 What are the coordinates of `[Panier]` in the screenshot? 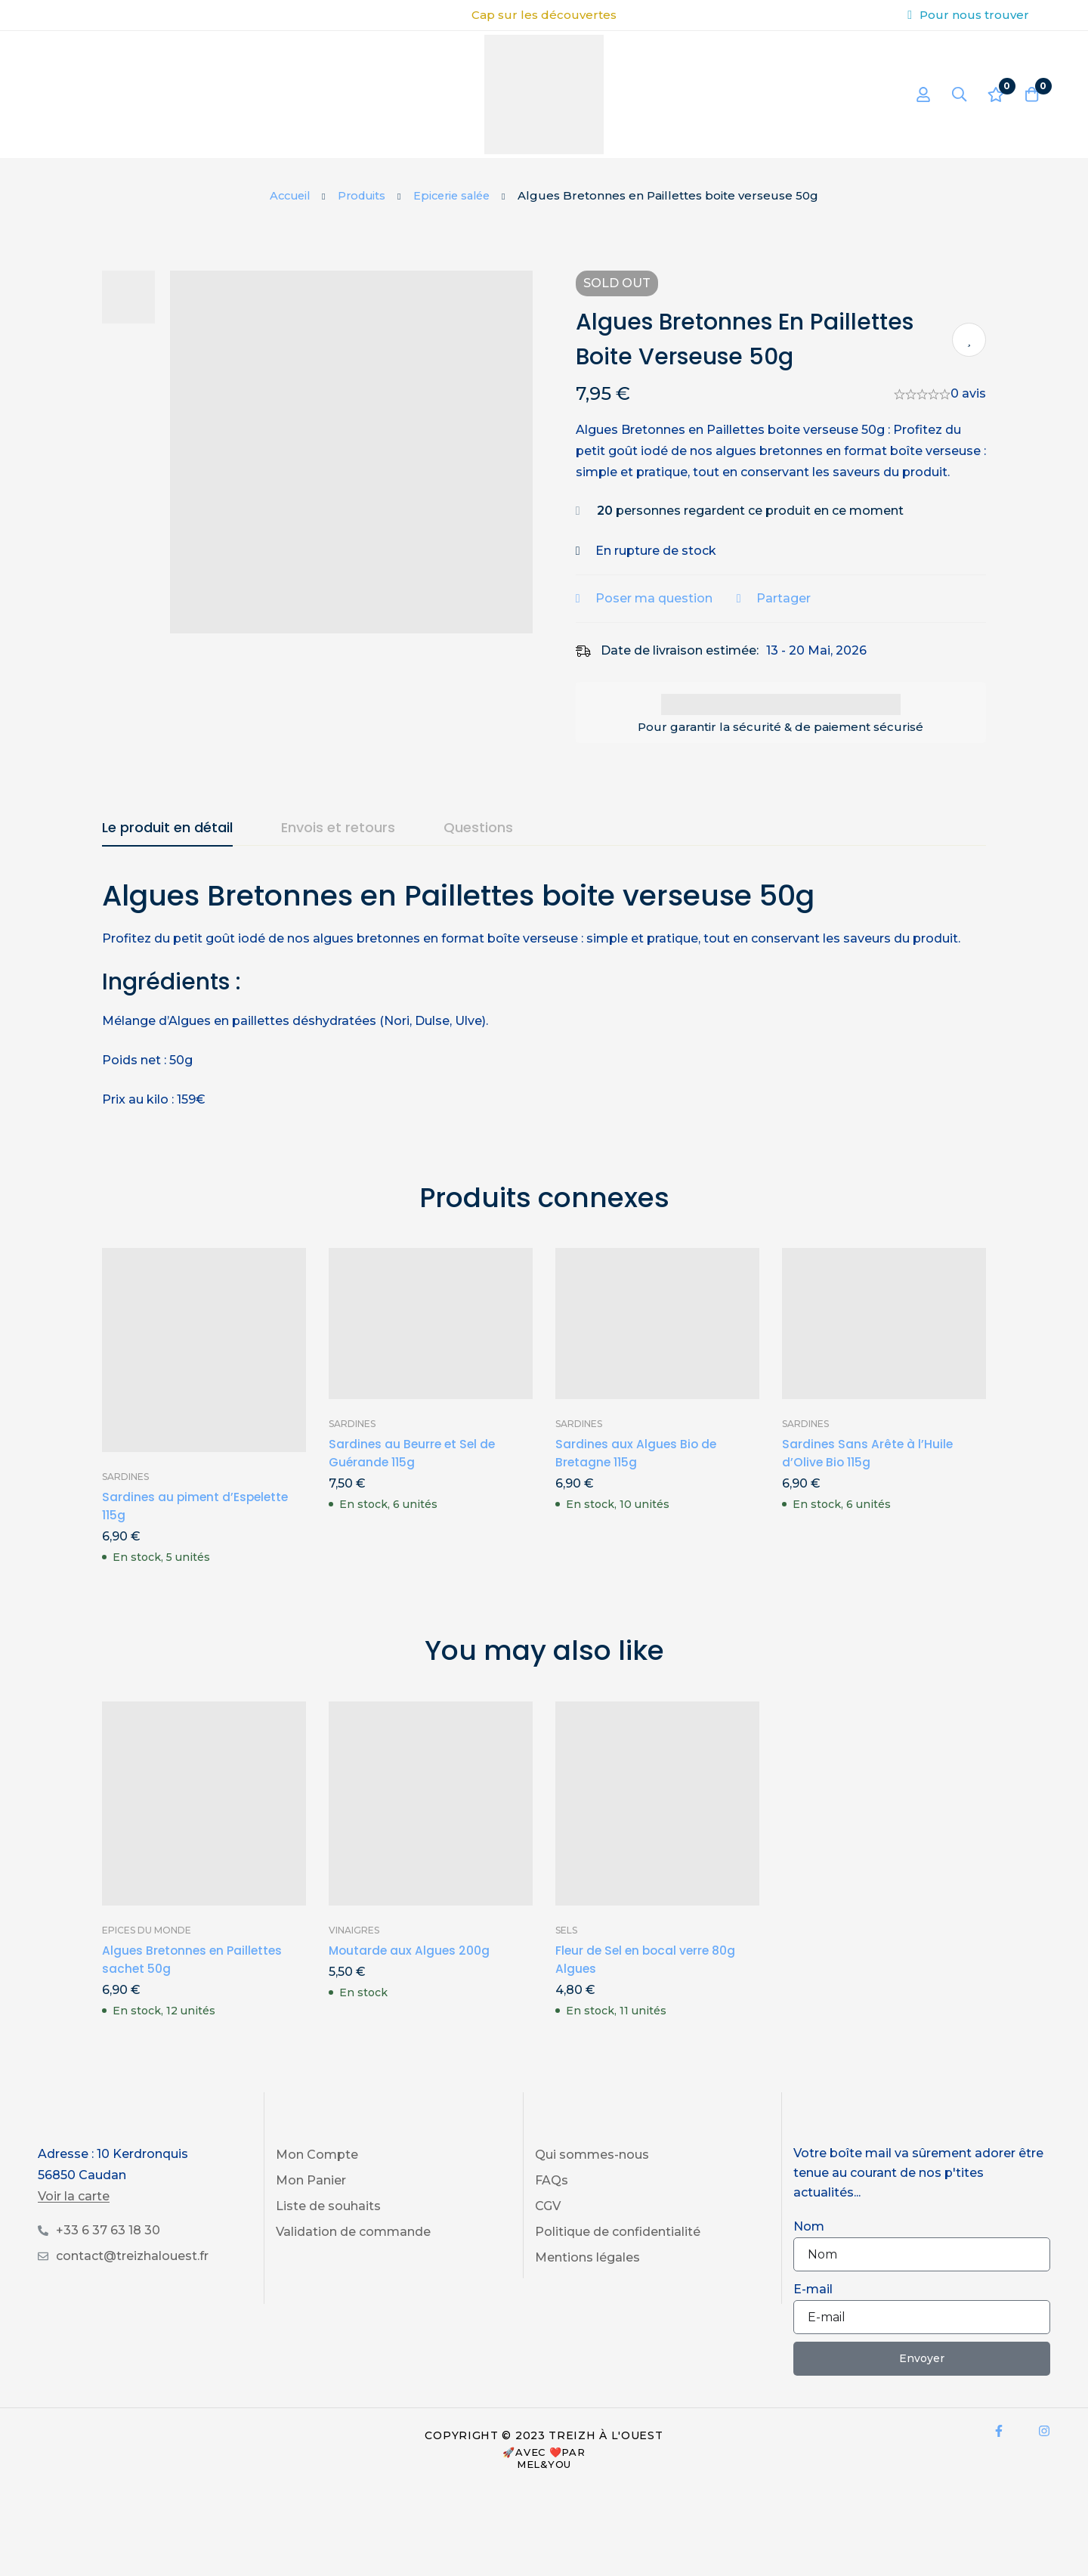 It's located at (1030, 94).